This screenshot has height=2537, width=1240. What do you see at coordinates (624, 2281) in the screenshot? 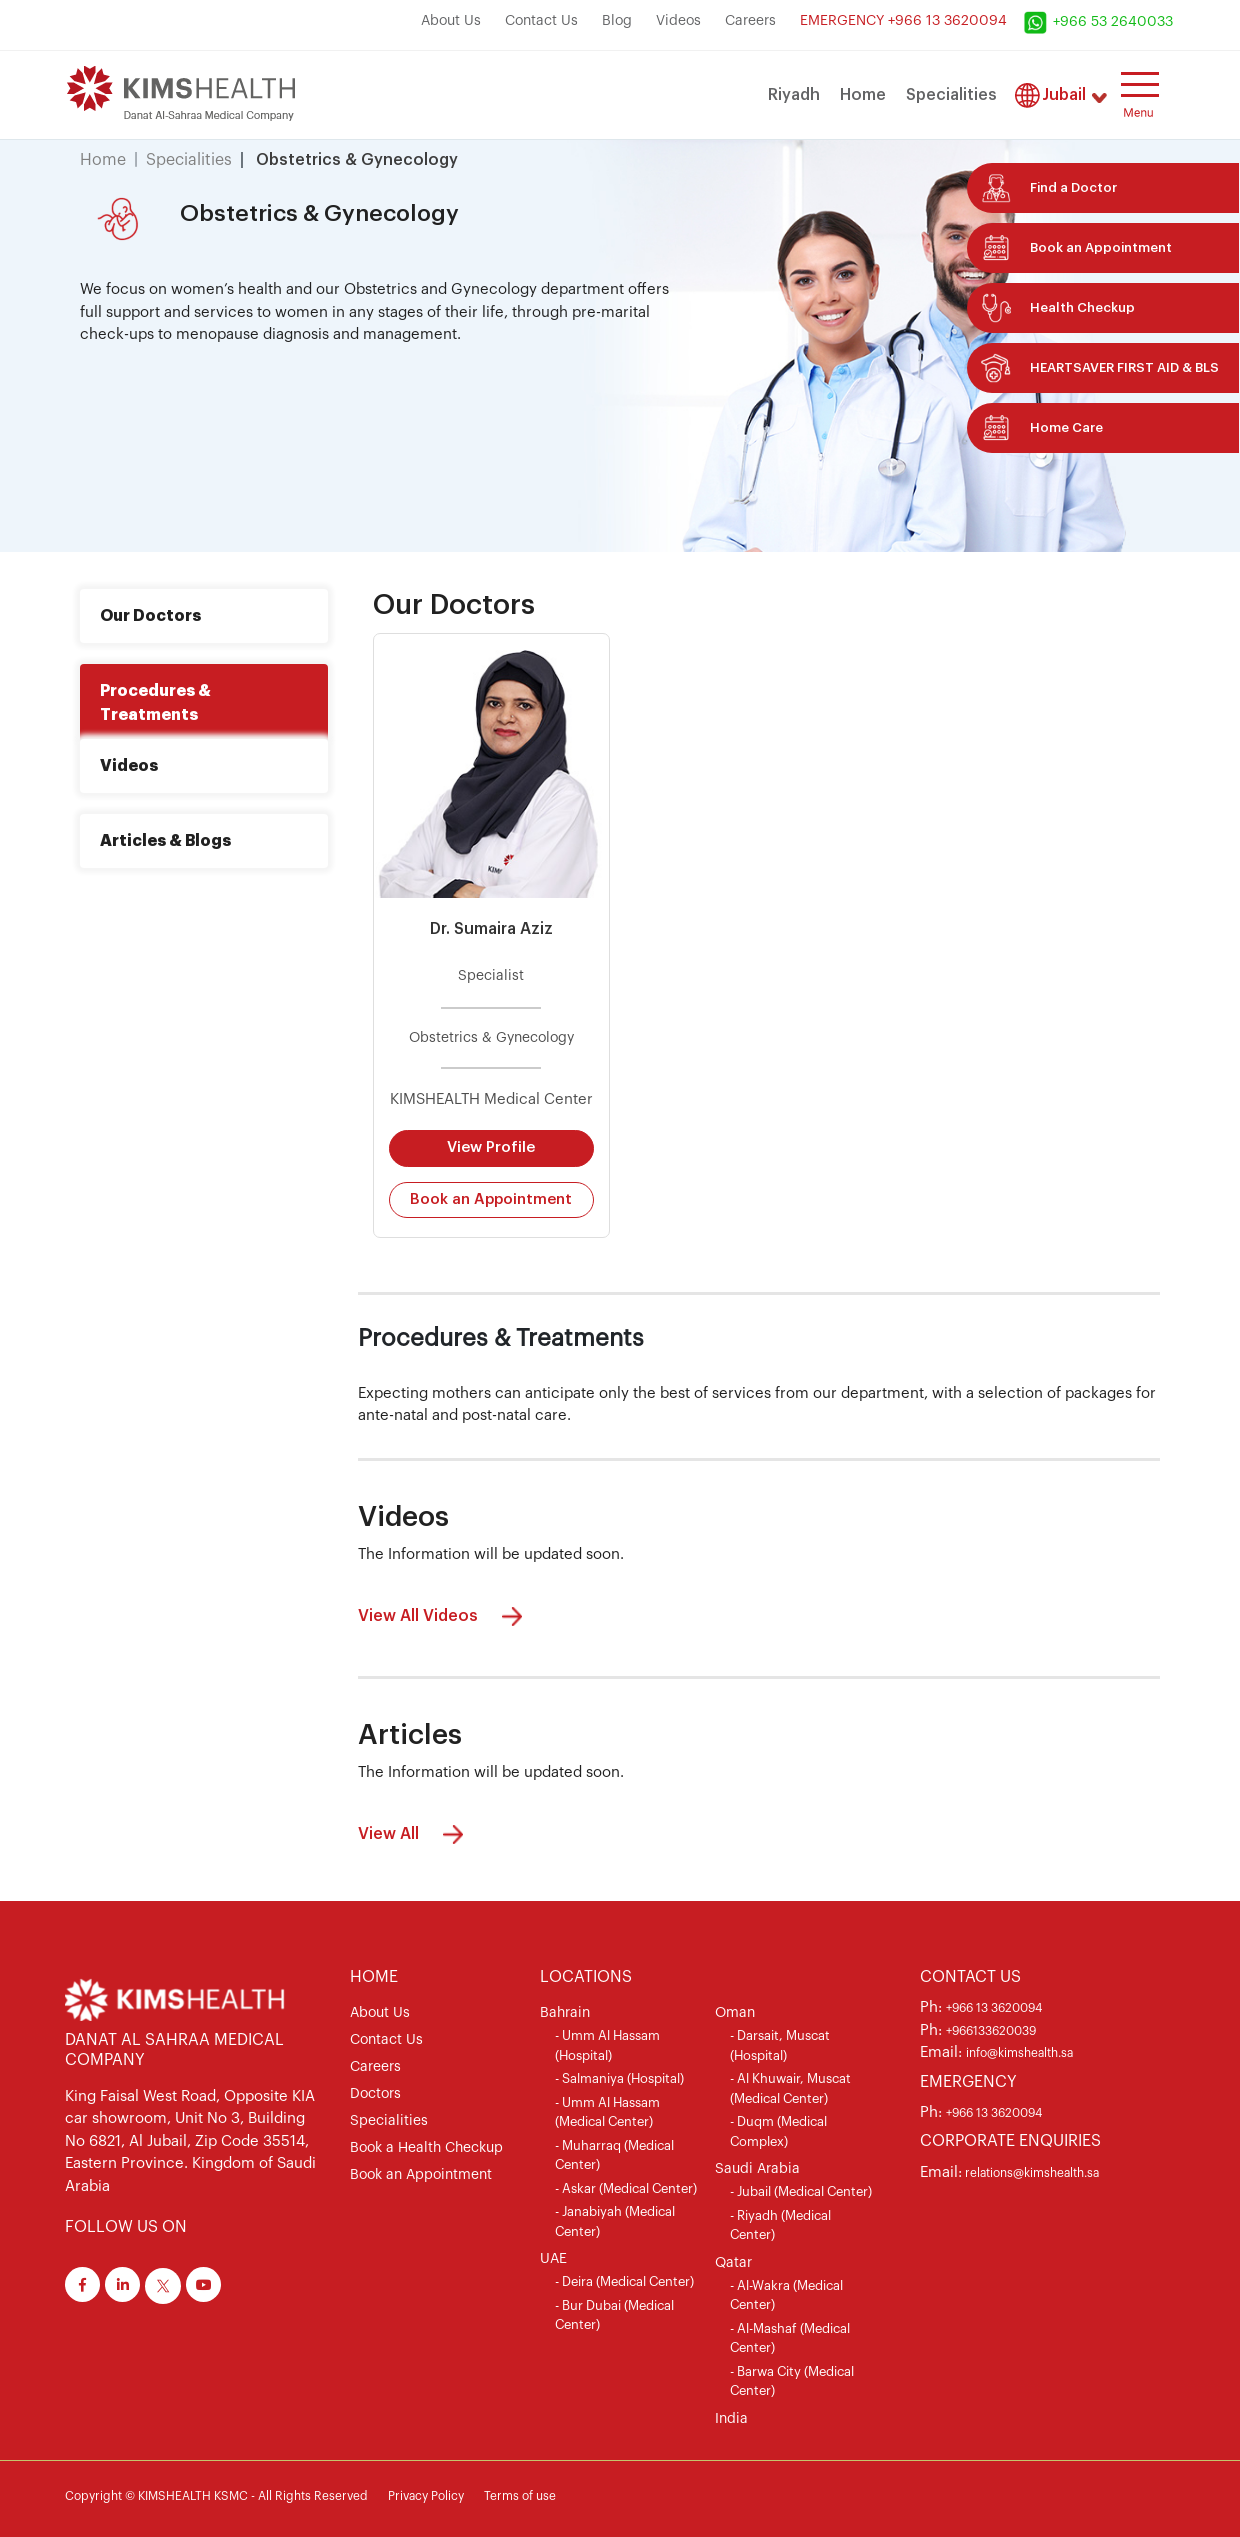
I see `- Deira (Medical Center)` at bounding box center [624, 2281].